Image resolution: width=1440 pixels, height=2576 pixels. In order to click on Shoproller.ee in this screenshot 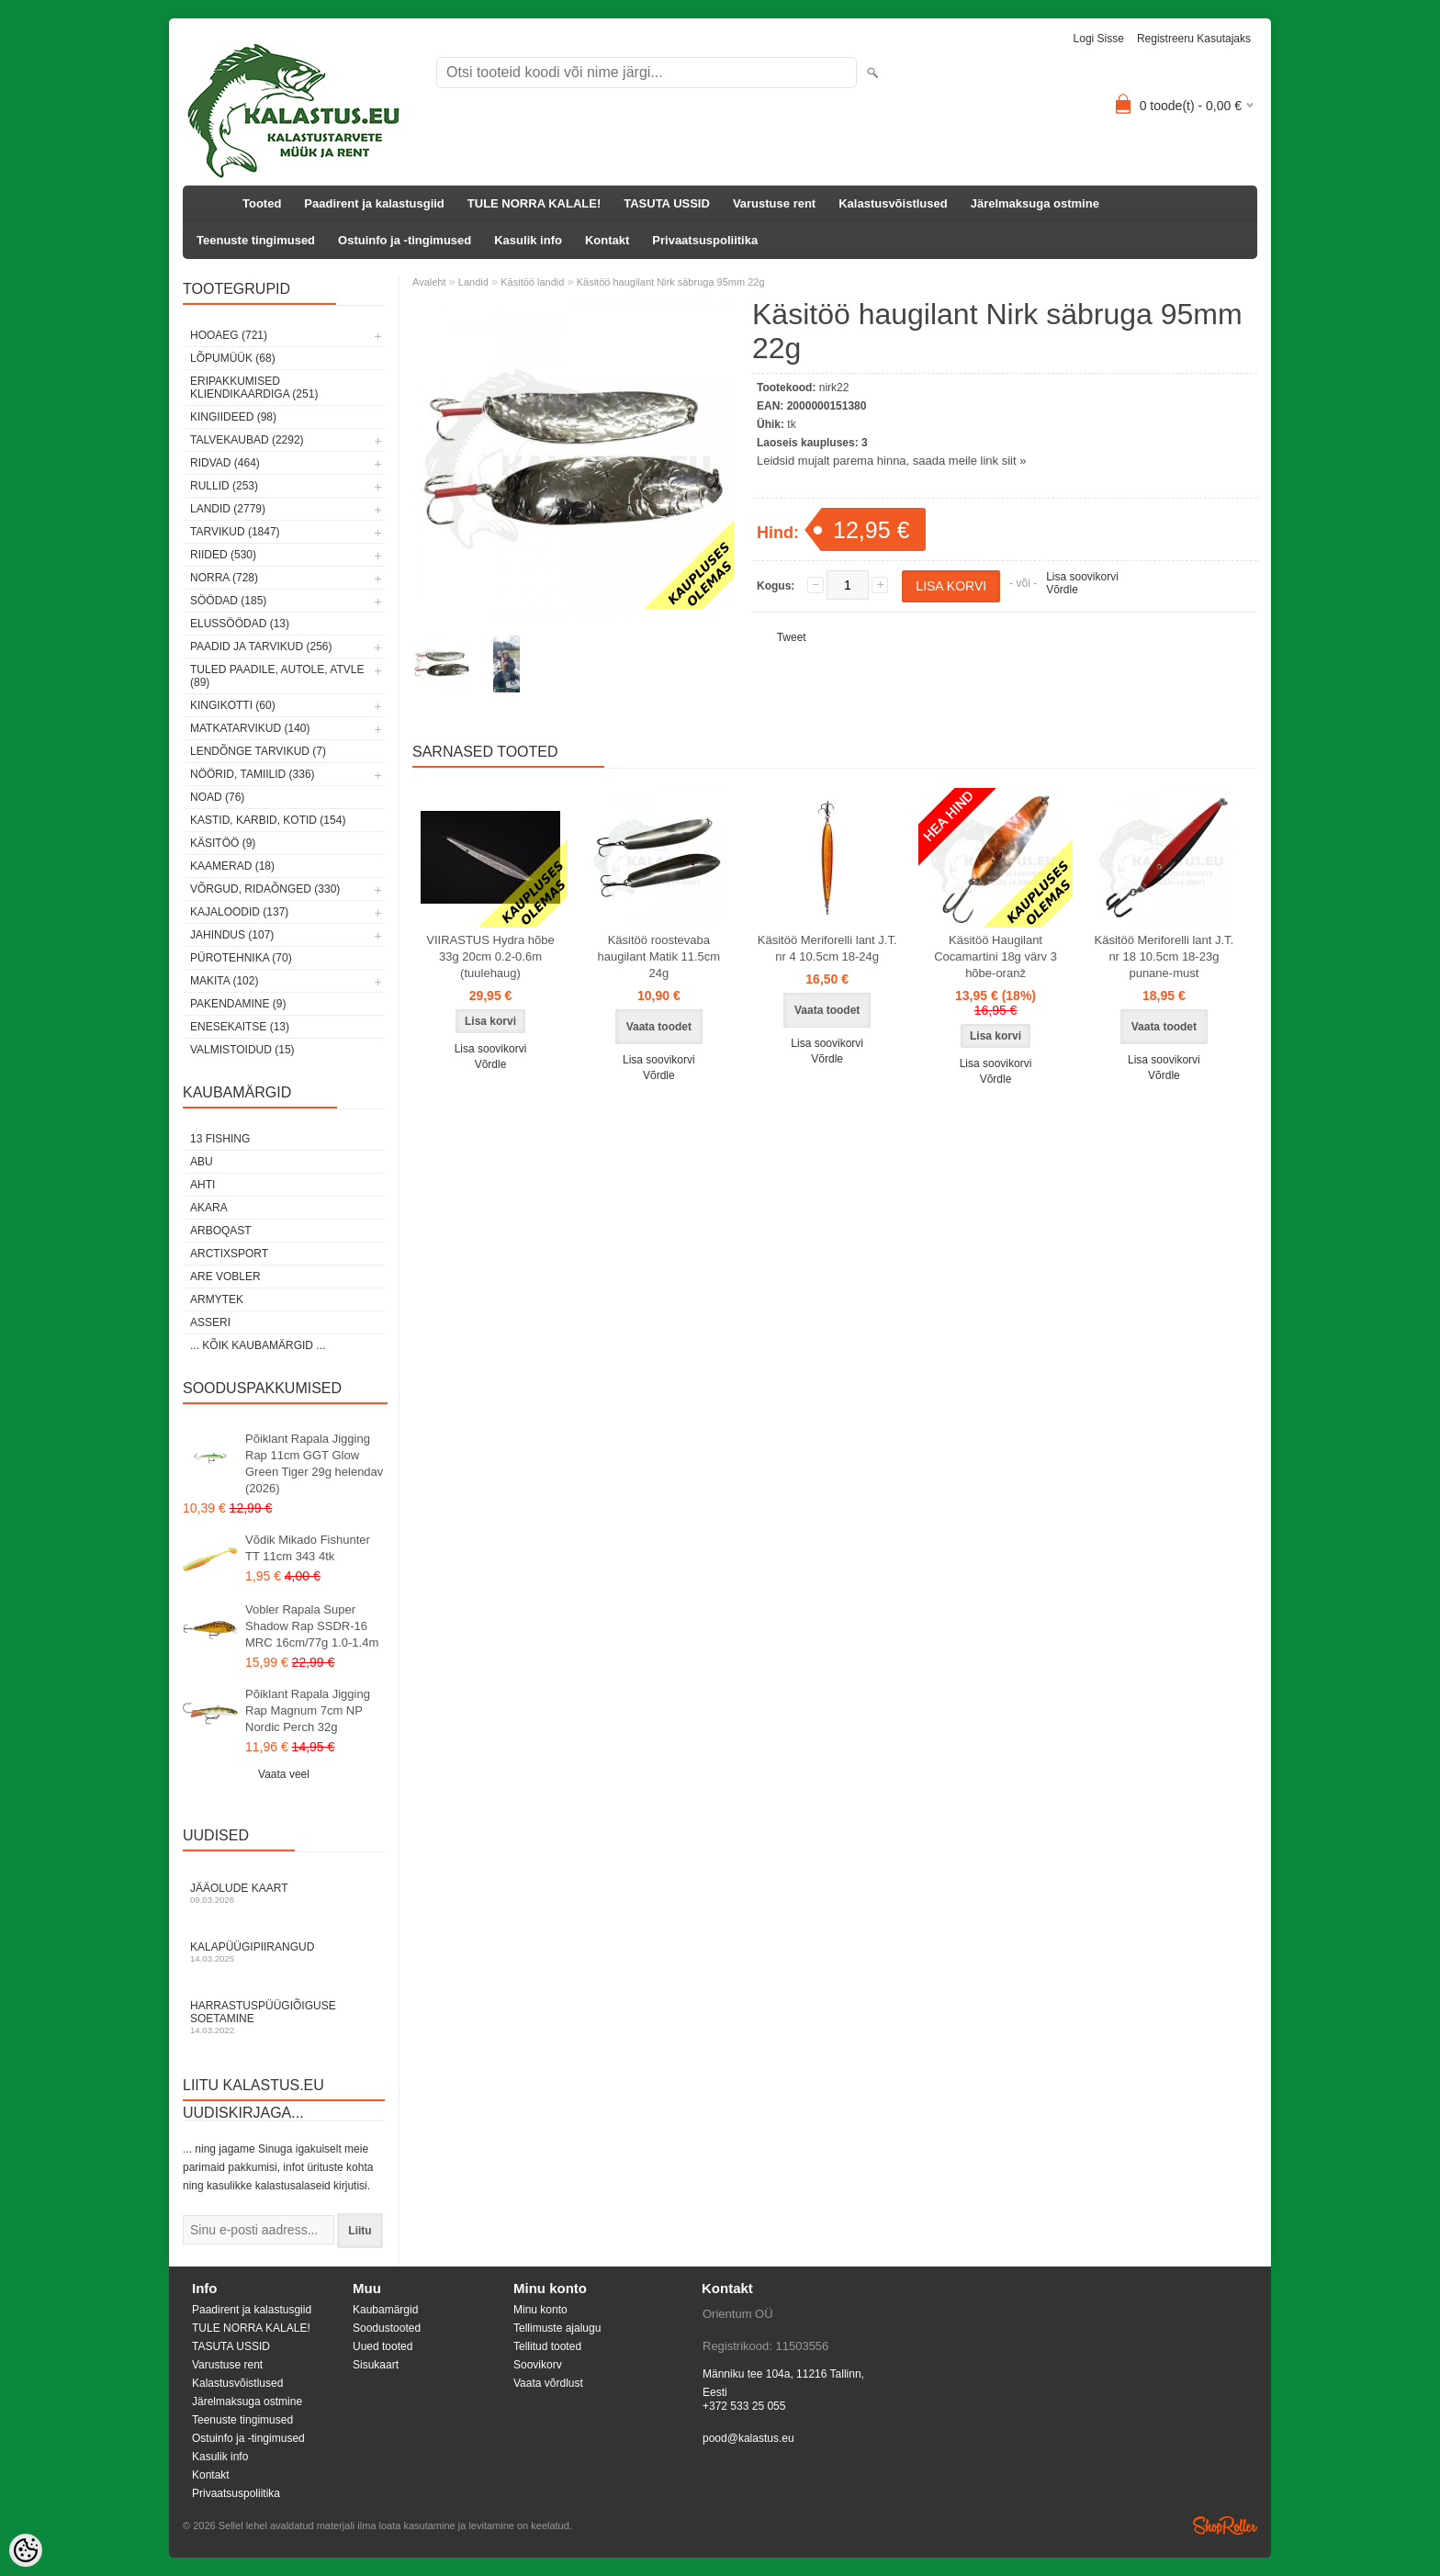, I will do `click(1225, 2525)`.